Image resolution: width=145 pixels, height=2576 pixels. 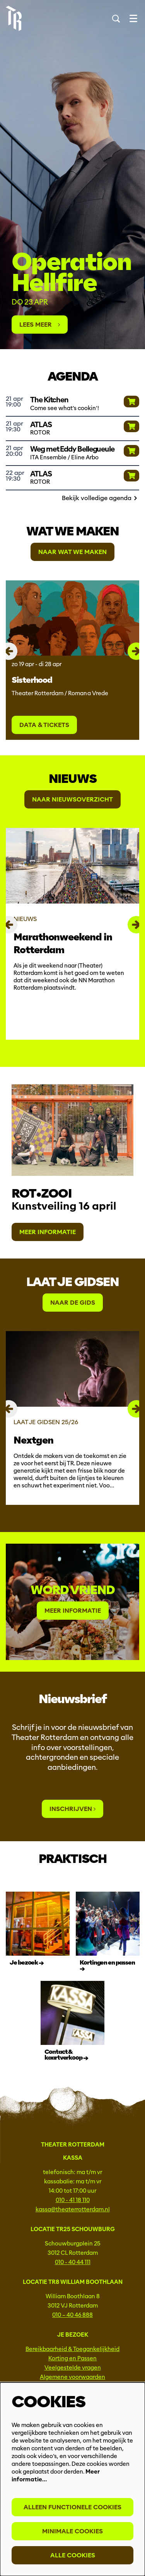 I want to click on Alleen functionele cookies, so click(x=72, y=2507).